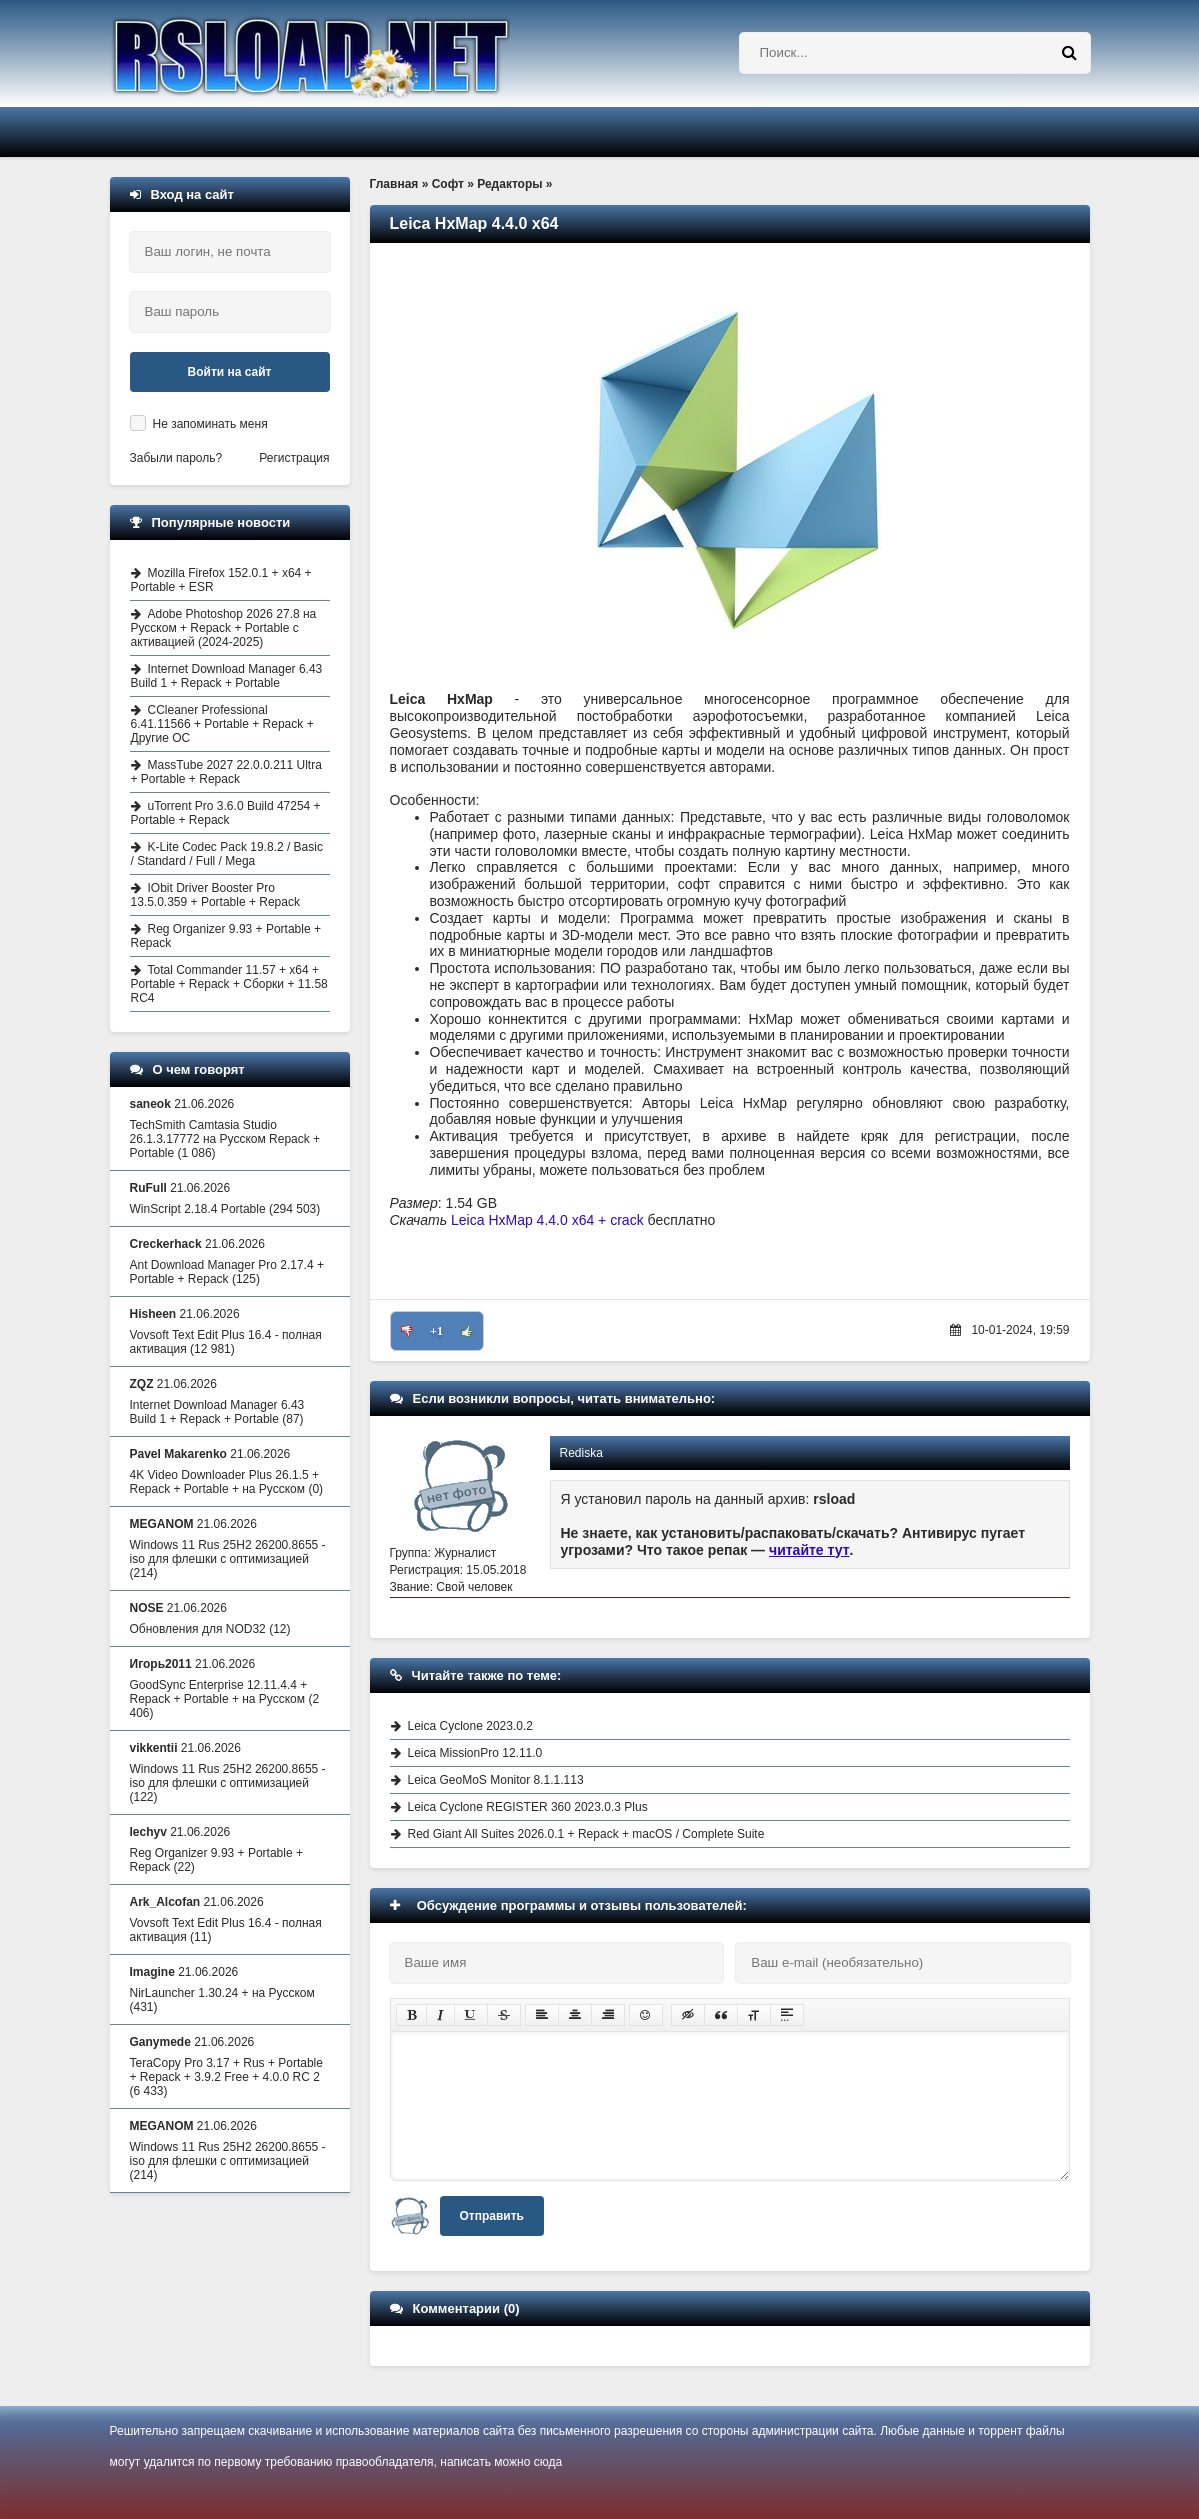 This screenshot has height=2519, width=1199. Describe the element at coordinates (222, 724) in the screenshot. I see `CCleaner Professional 6.41.11566 + Portable + Repack + Другие ОС` at that location.